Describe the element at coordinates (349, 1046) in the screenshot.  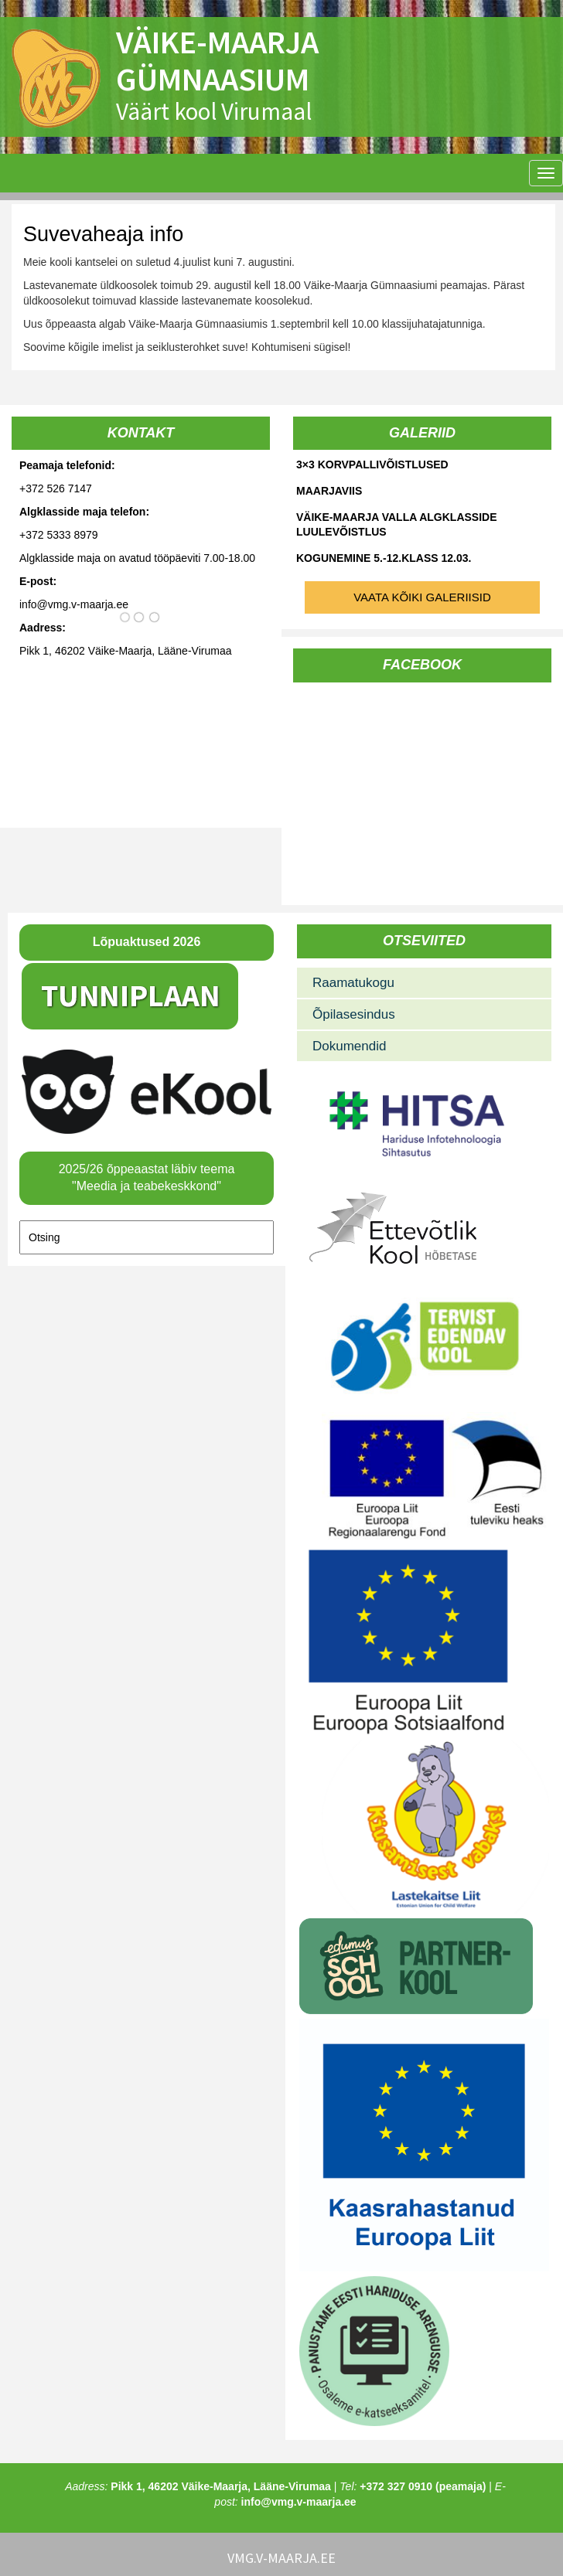
I see `Dokumendid` at that location.